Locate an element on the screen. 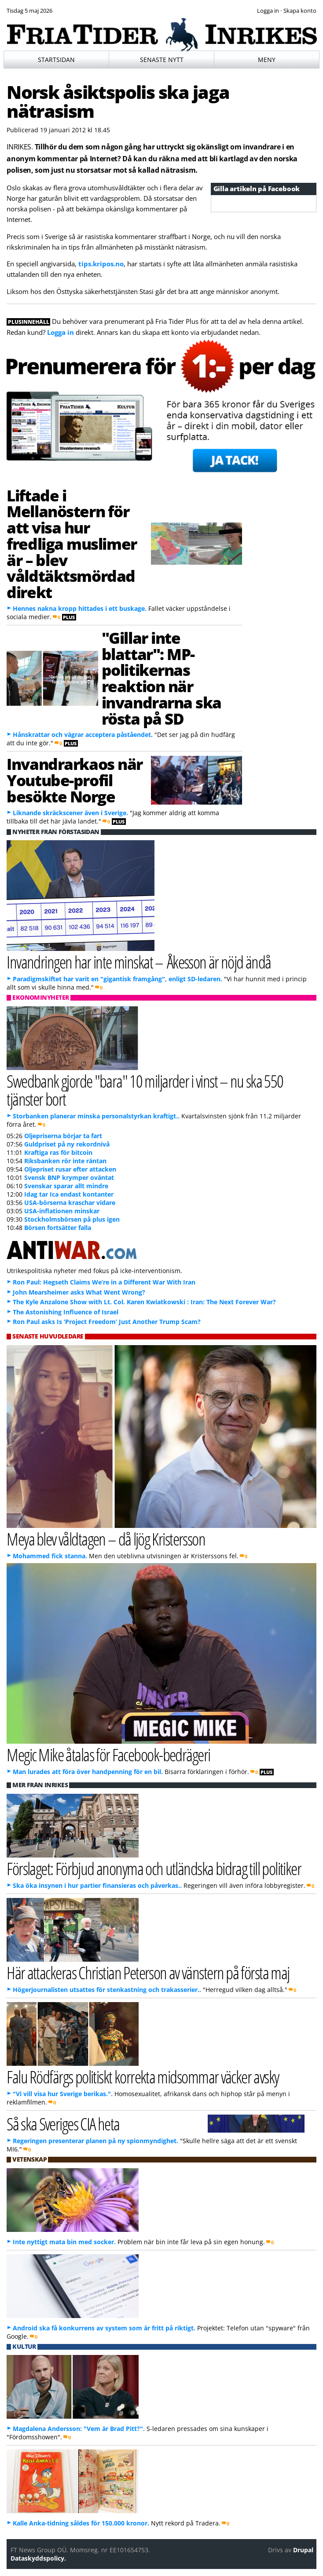  Svensk BNP krymper oväntat is located at coordinates (69, 1177).